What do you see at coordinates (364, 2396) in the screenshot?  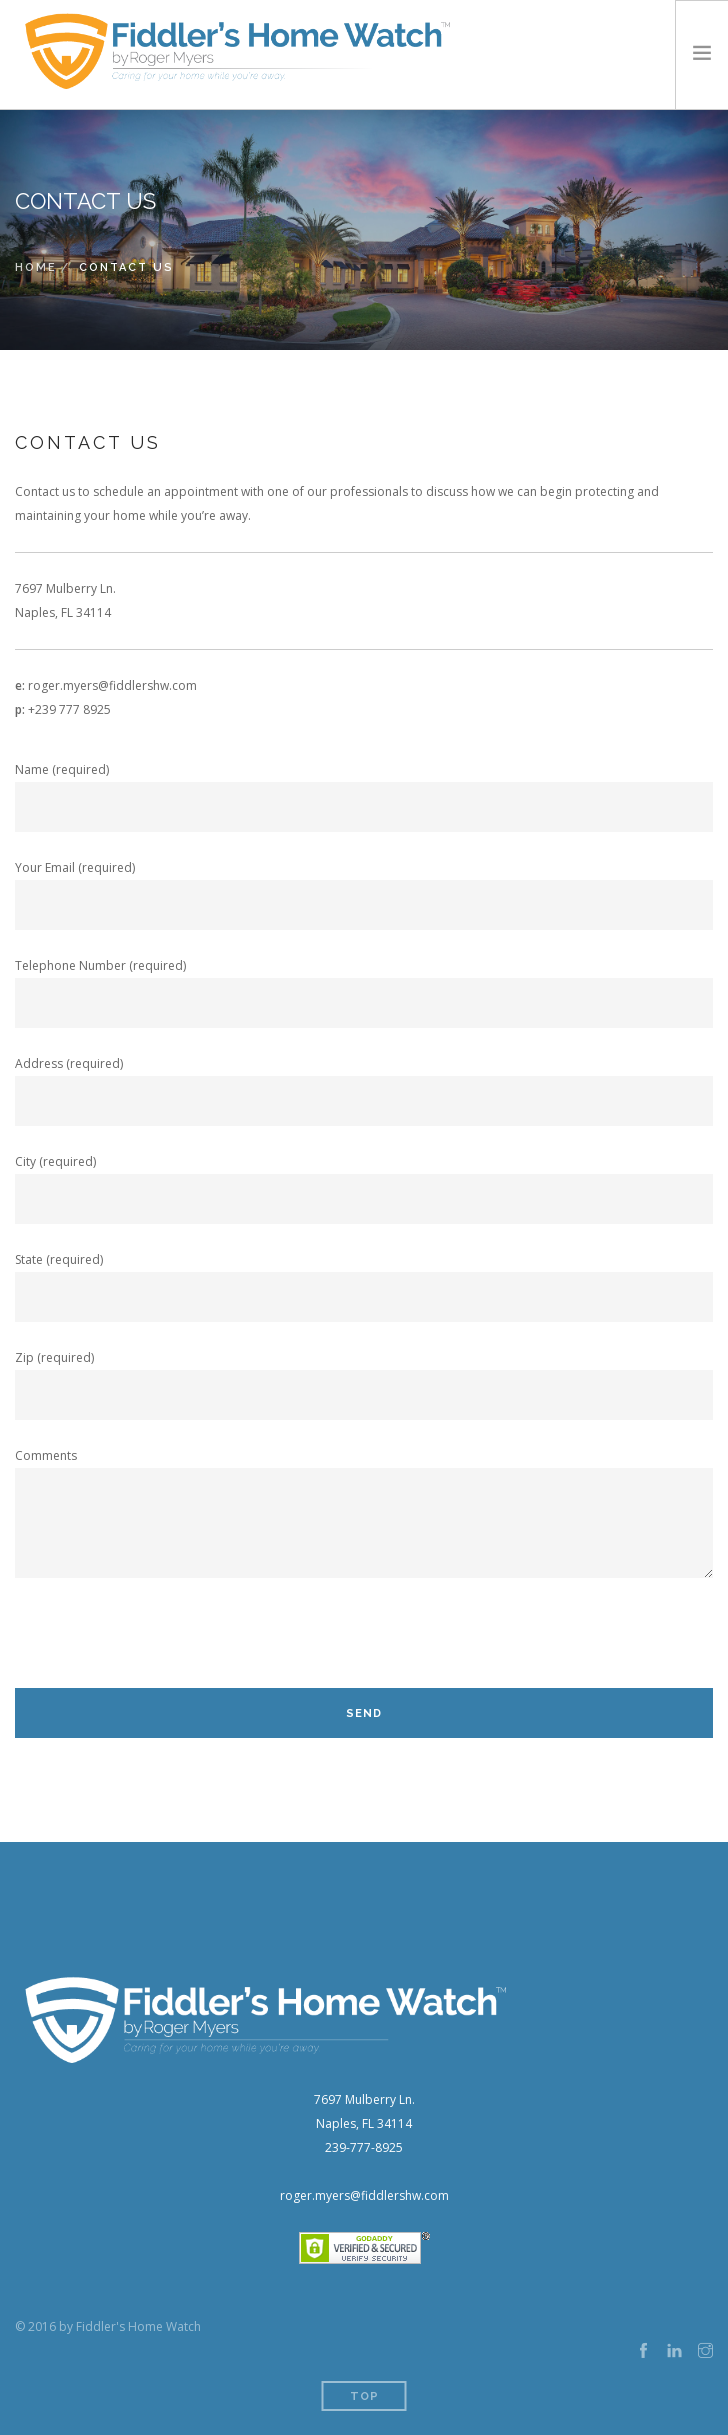 I see `Top` at bounding box center [364, 2396].